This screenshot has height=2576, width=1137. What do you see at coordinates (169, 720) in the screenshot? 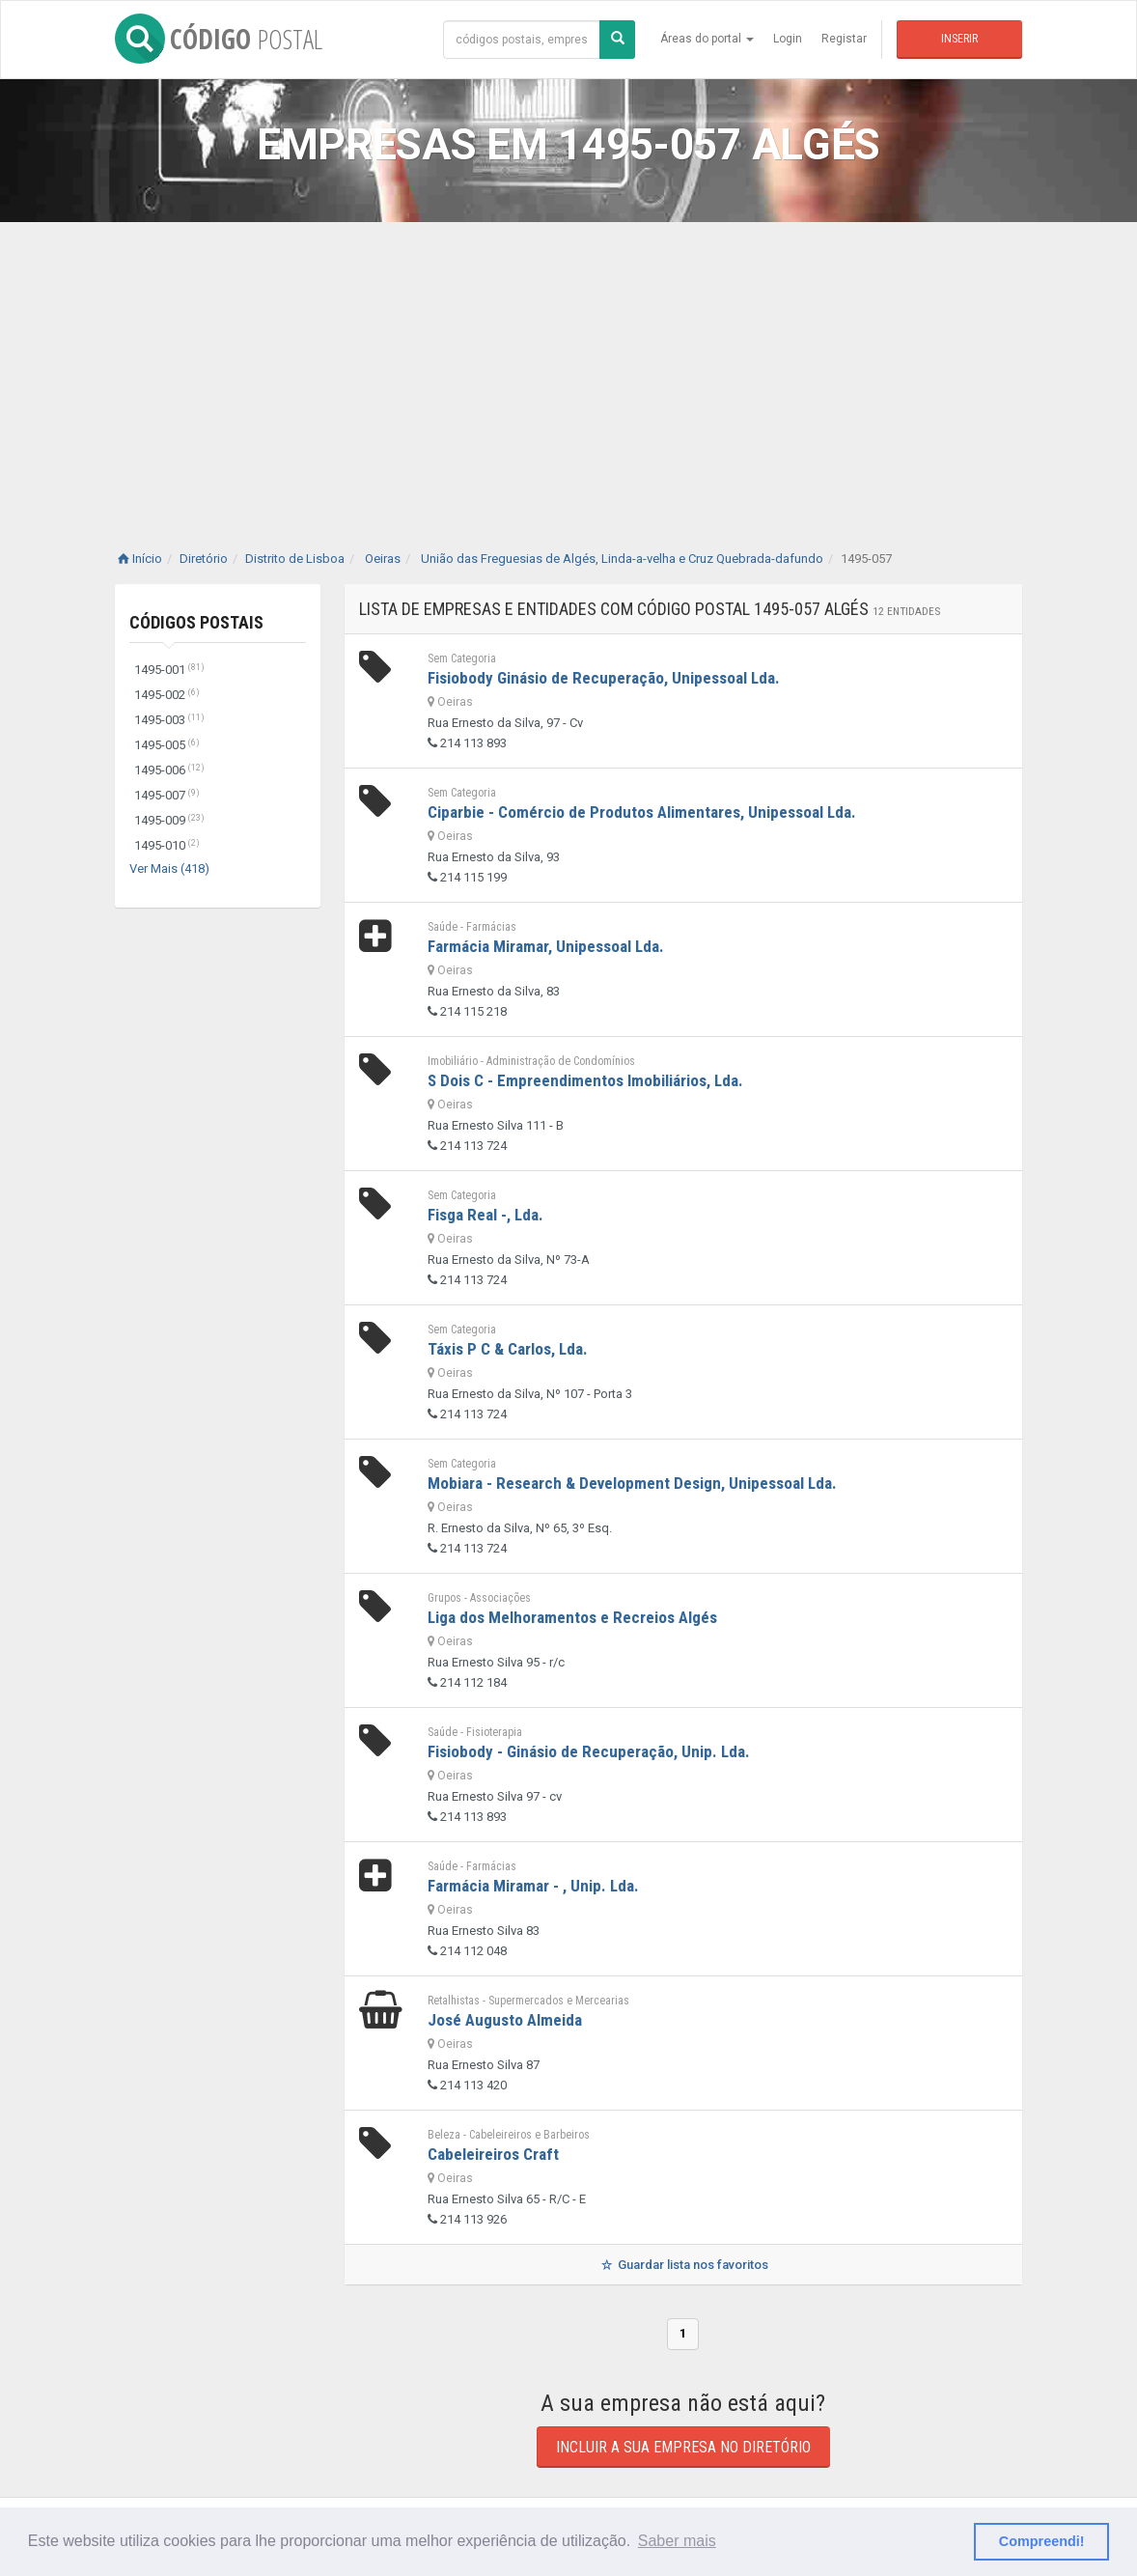
I see `1495-003` at bounding box center [169, 720].